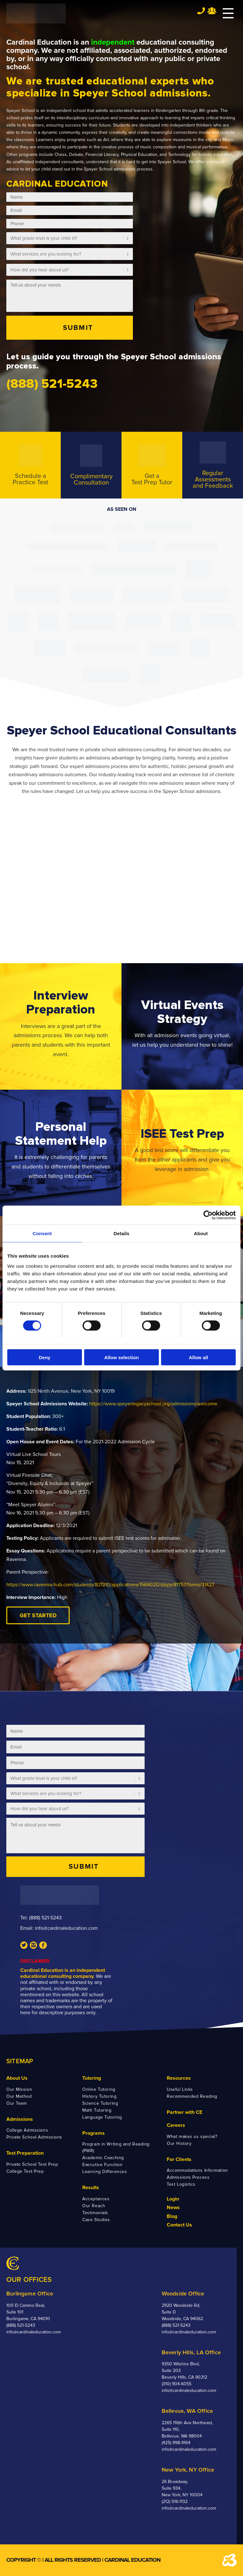 The width and height of the screenshot is (243, 2576). Describe the element at coordinates (176, 2125) in the screenshot. I see `Careers` at that location.